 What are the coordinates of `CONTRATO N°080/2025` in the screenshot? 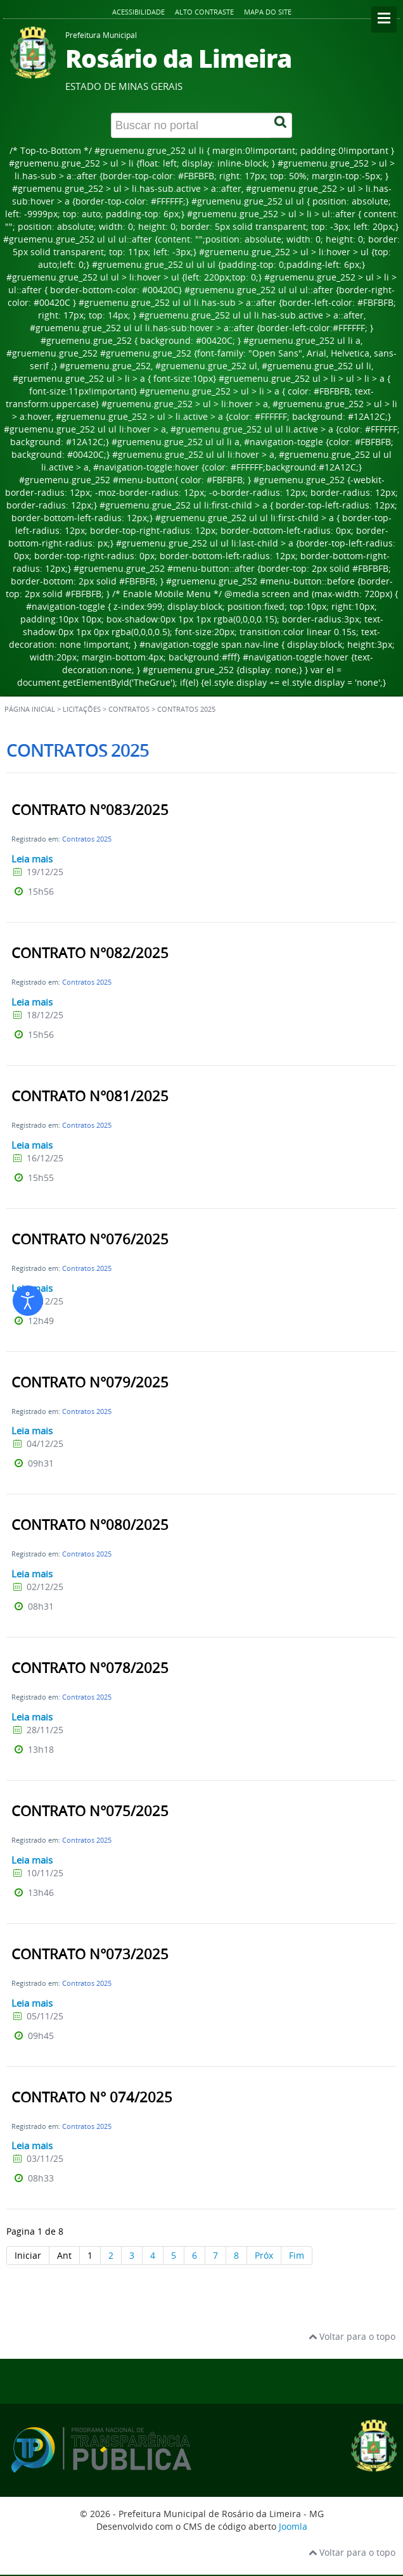 It's located at (90, 1524).